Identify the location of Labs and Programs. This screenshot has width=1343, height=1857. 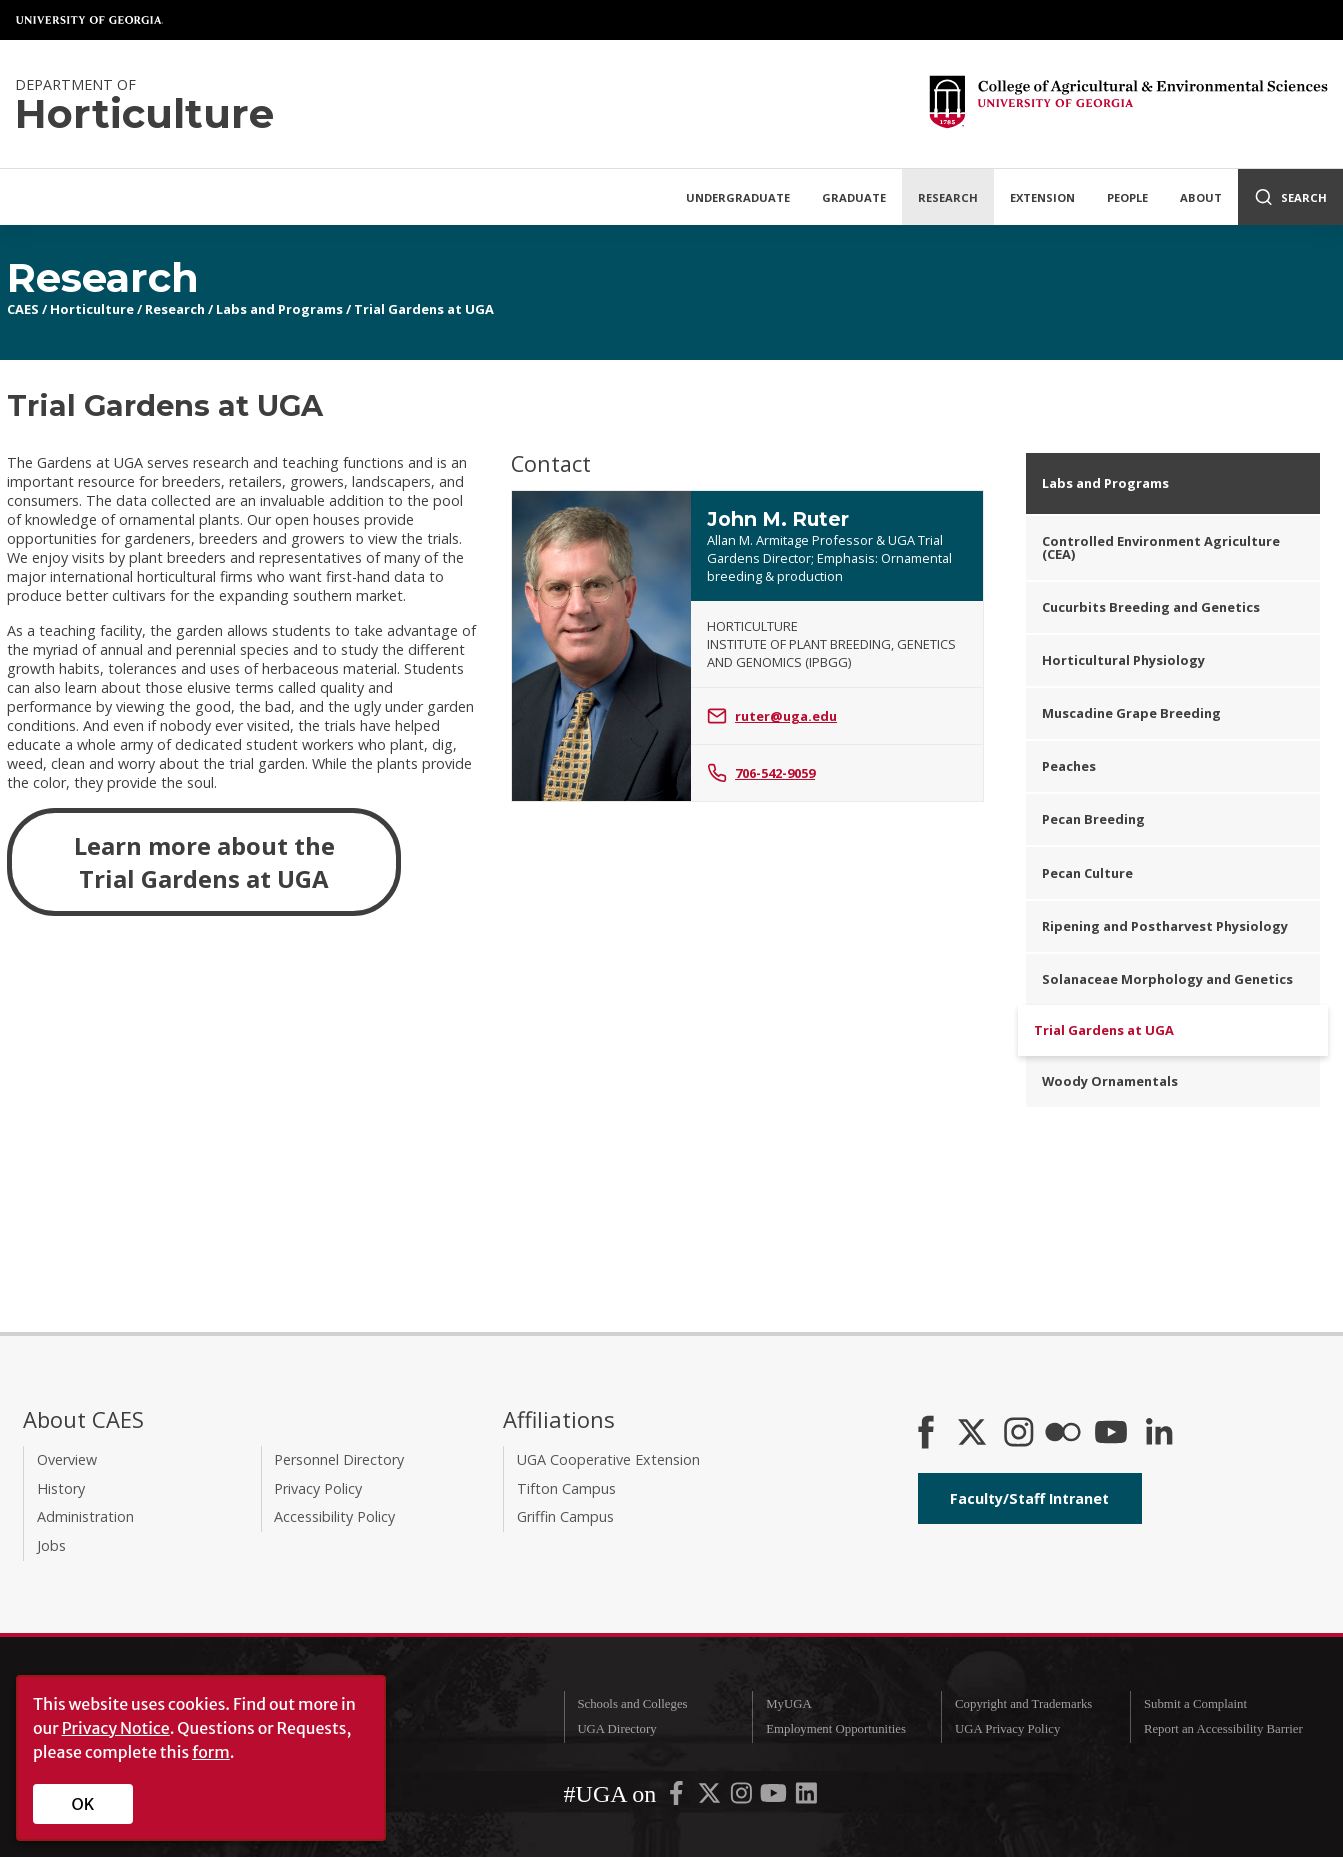
(279, 309).